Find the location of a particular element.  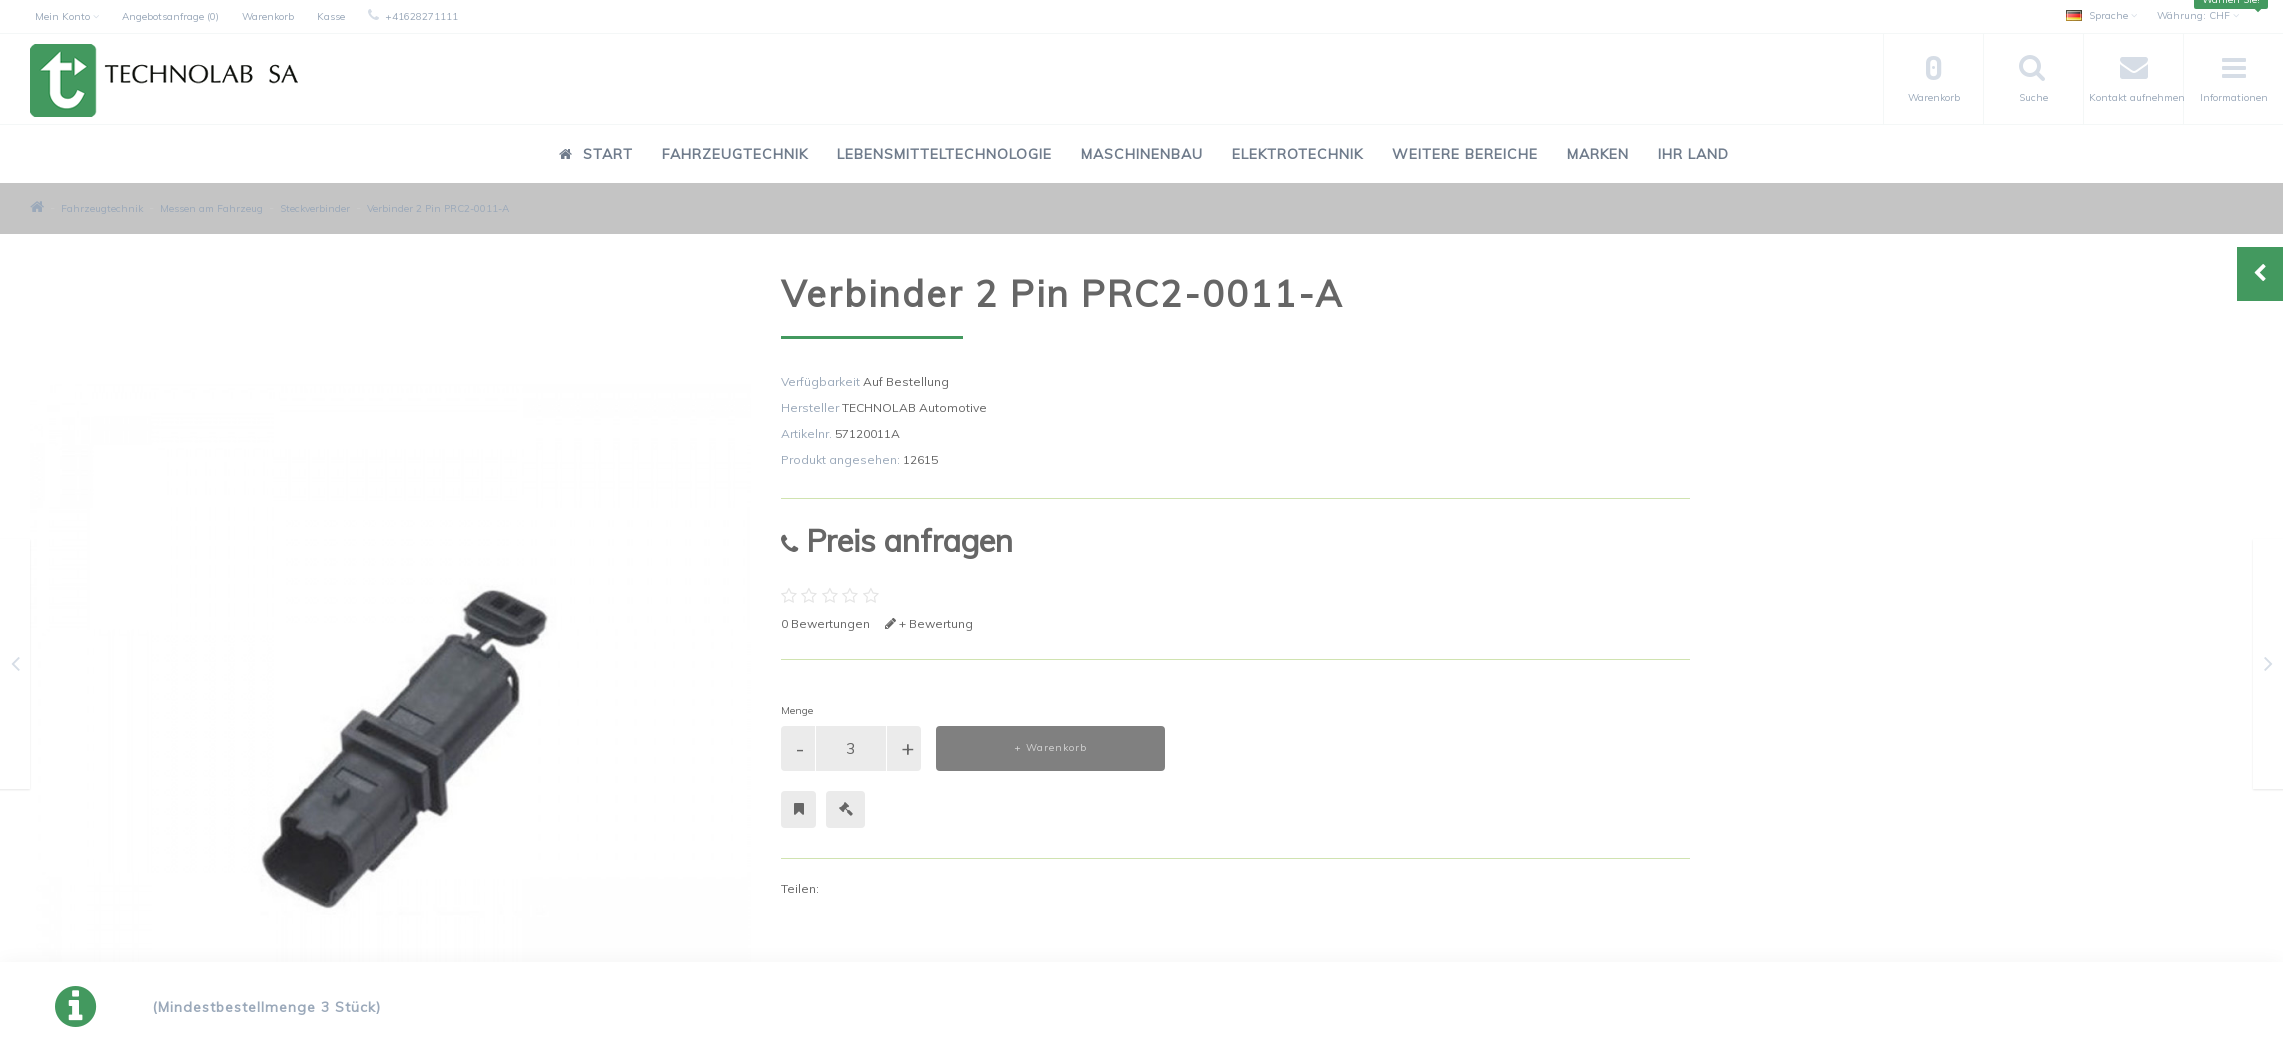

+ Bewertung is located at coordinates (929, 623).